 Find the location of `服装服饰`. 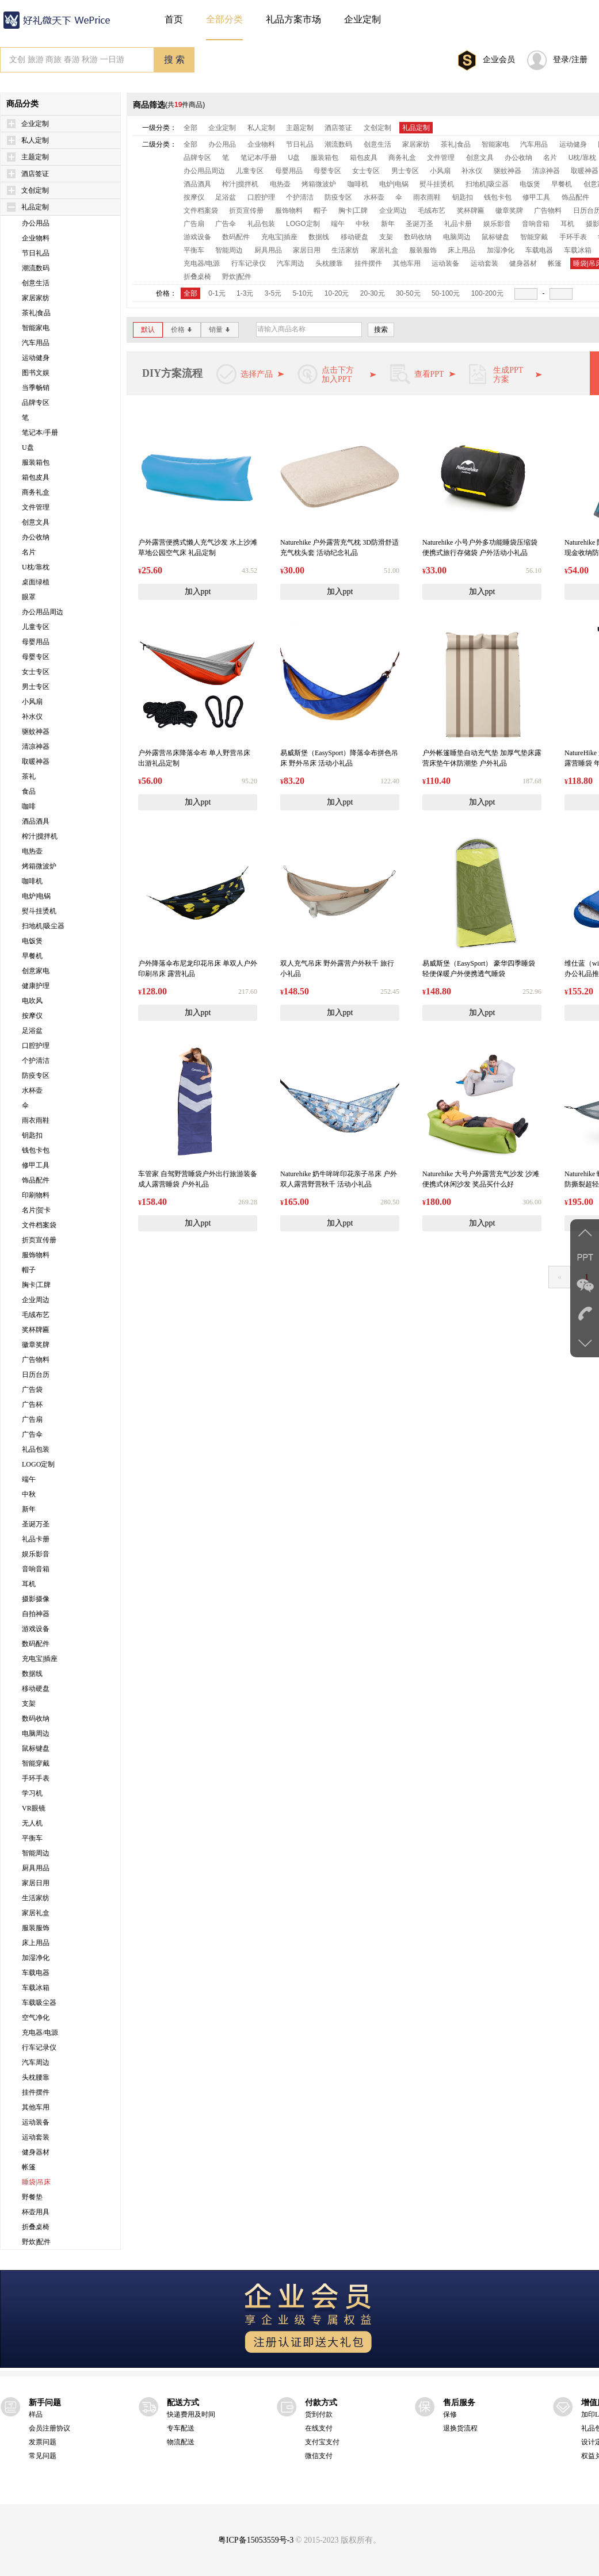

服装服饰 is located at coordinates (35, 1928).